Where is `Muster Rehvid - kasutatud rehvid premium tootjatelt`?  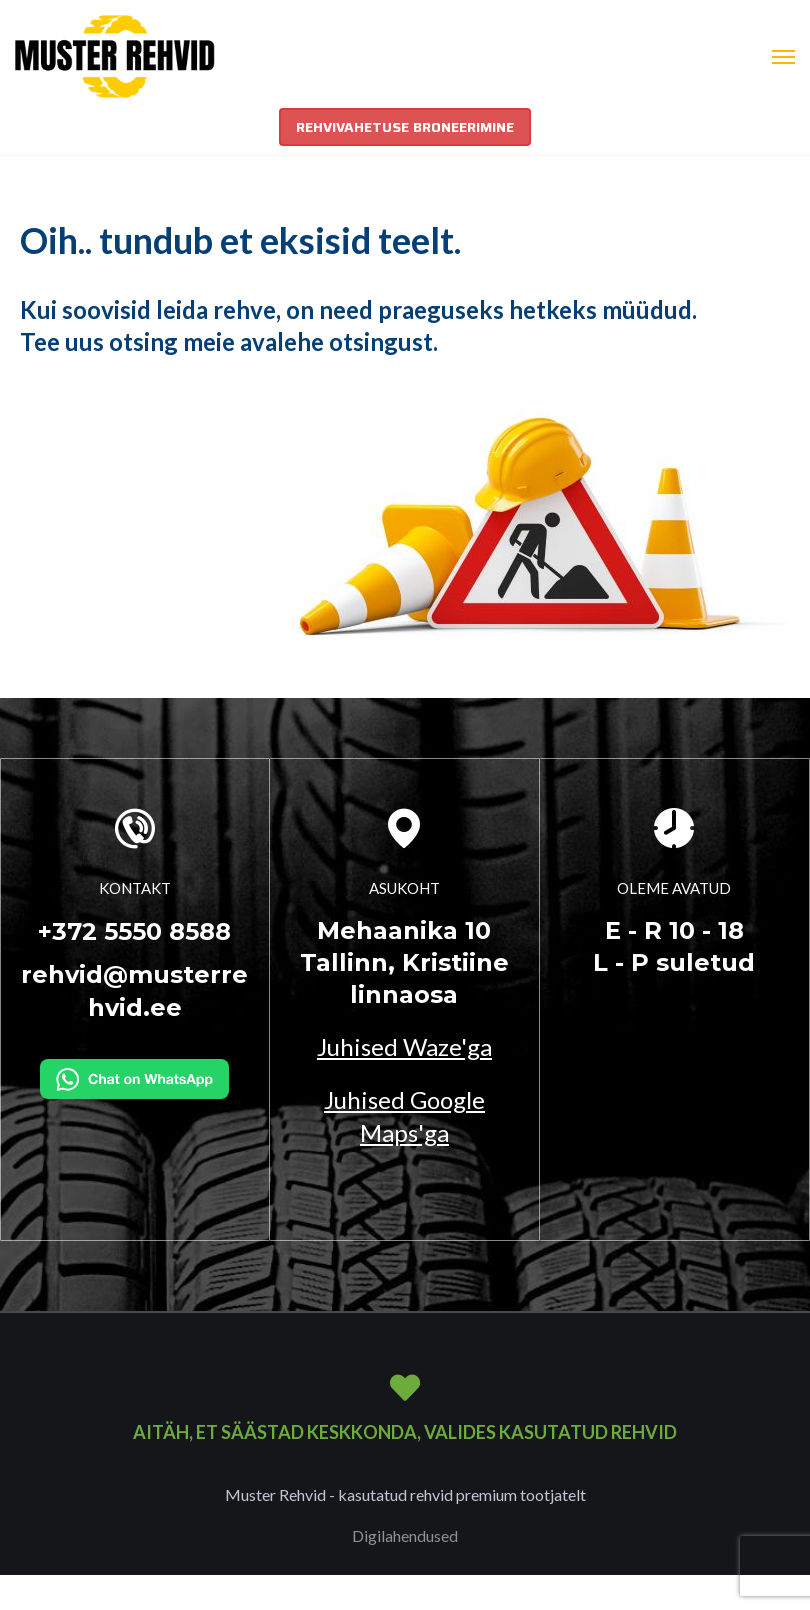 Muster Rehvid - kasutatud rehvid premium tootjatelt is located at coordinates (405, 1494).